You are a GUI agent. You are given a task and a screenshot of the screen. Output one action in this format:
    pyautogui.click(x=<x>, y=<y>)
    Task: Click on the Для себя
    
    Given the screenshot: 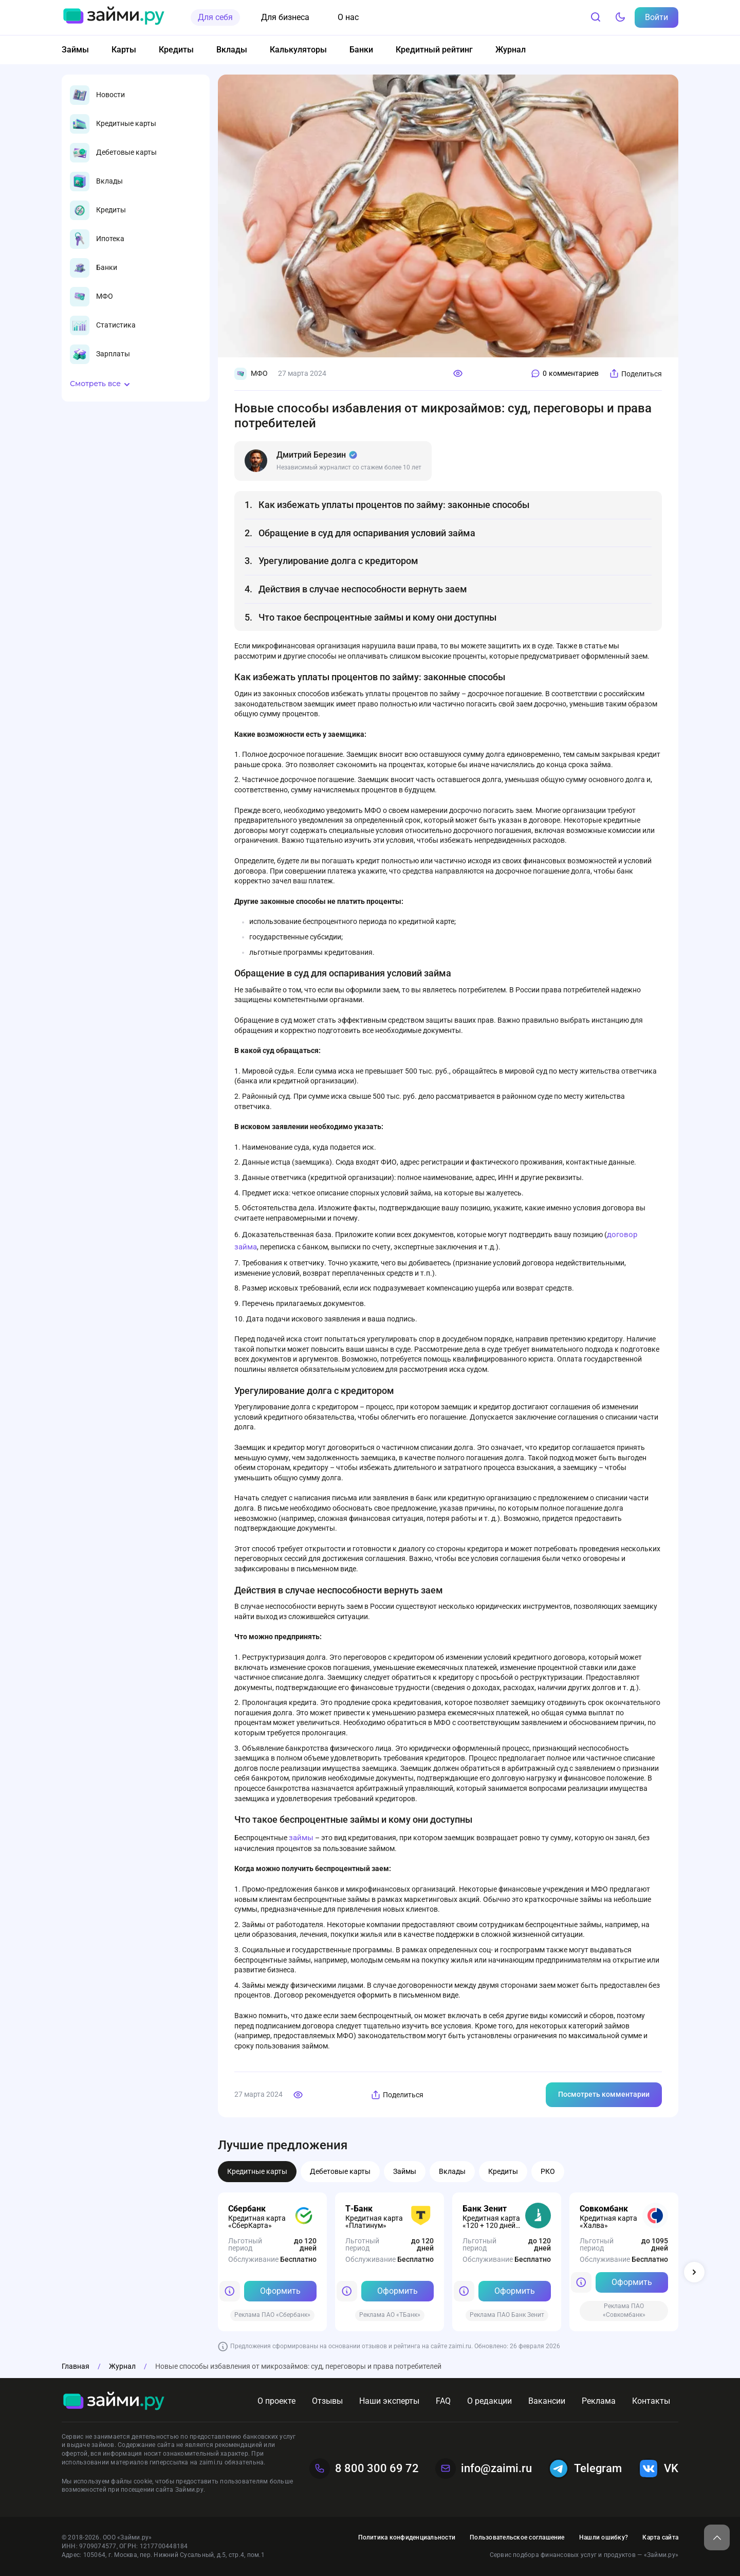 What is the action you would take?
    pyautogui.click(x=215, y=17)
    